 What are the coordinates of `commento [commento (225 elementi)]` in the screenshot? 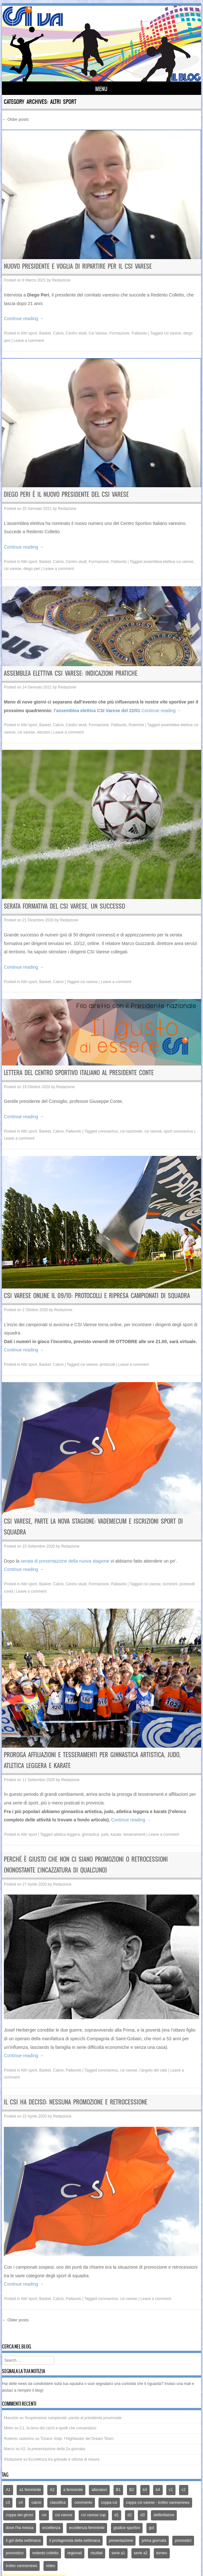 It's located at (83, 2502).